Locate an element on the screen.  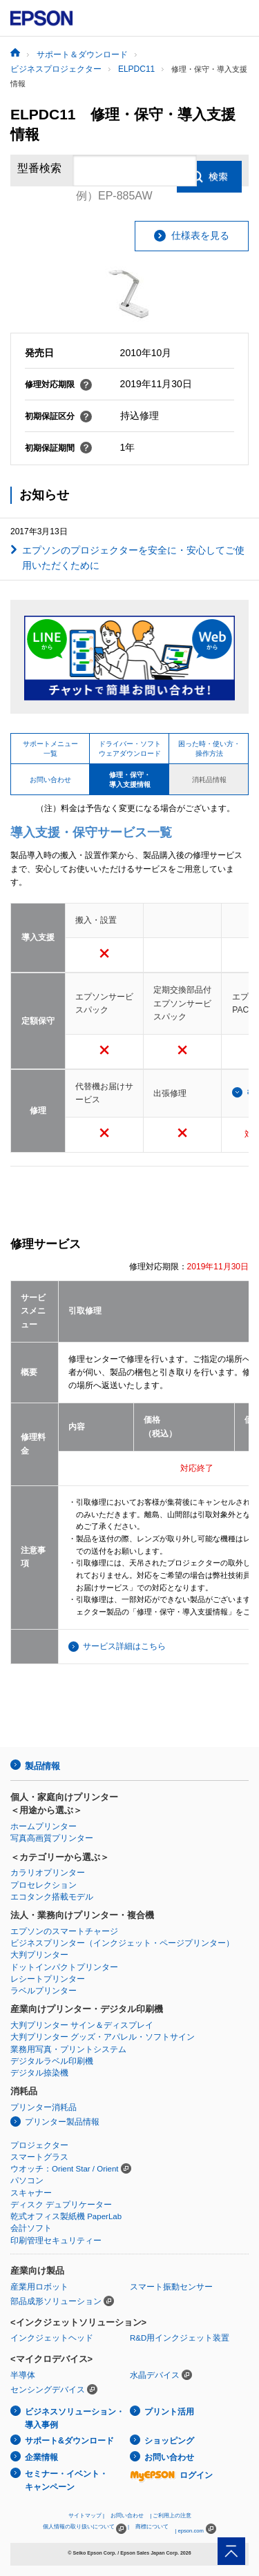
プロジェクター is located at coordinates (39, 2145).